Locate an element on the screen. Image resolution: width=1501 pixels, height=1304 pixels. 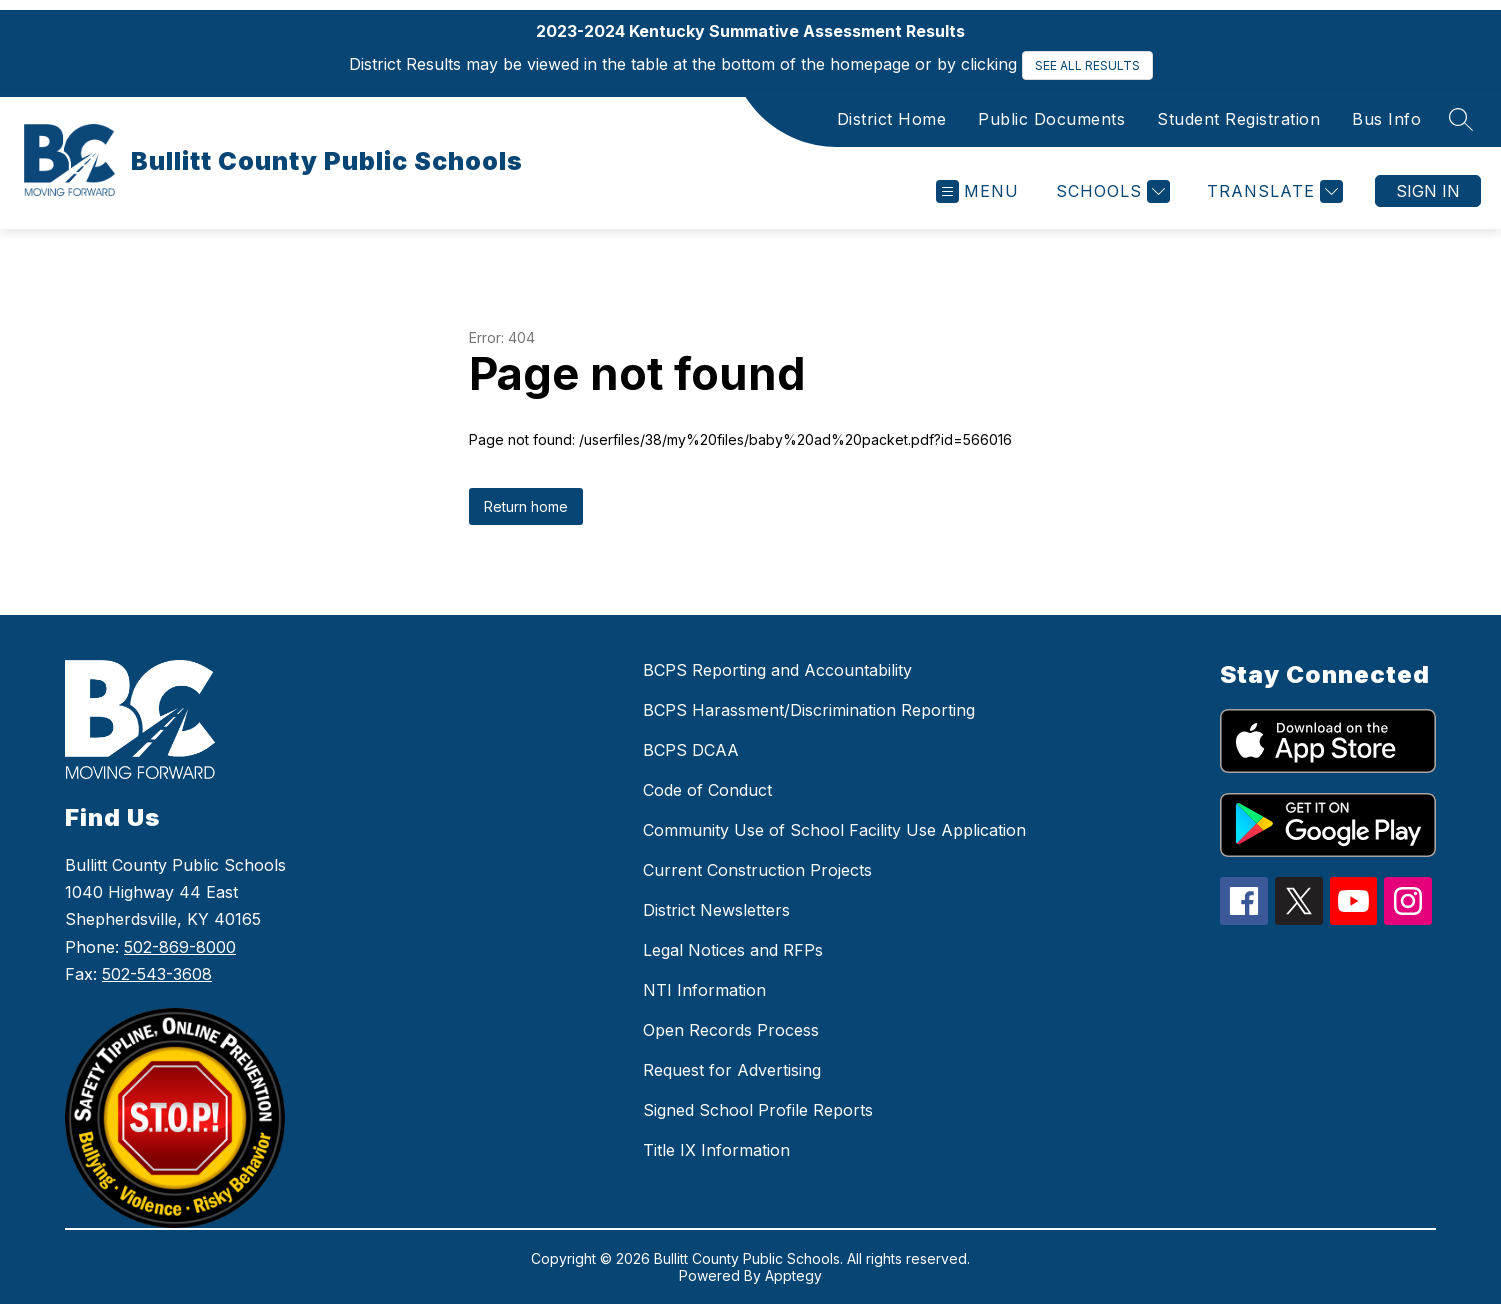
Apptegy is located at coordinates (793, 1275).